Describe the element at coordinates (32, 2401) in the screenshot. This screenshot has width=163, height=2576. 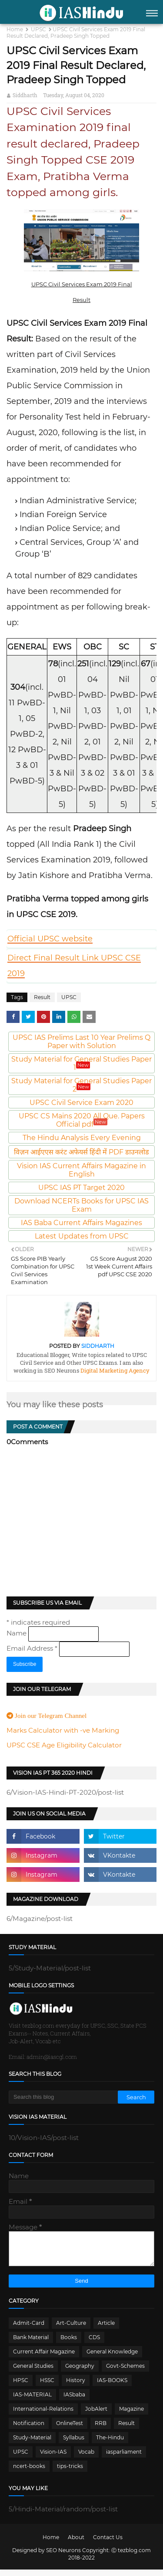
I see `IAS-MATERIAL` at that location.